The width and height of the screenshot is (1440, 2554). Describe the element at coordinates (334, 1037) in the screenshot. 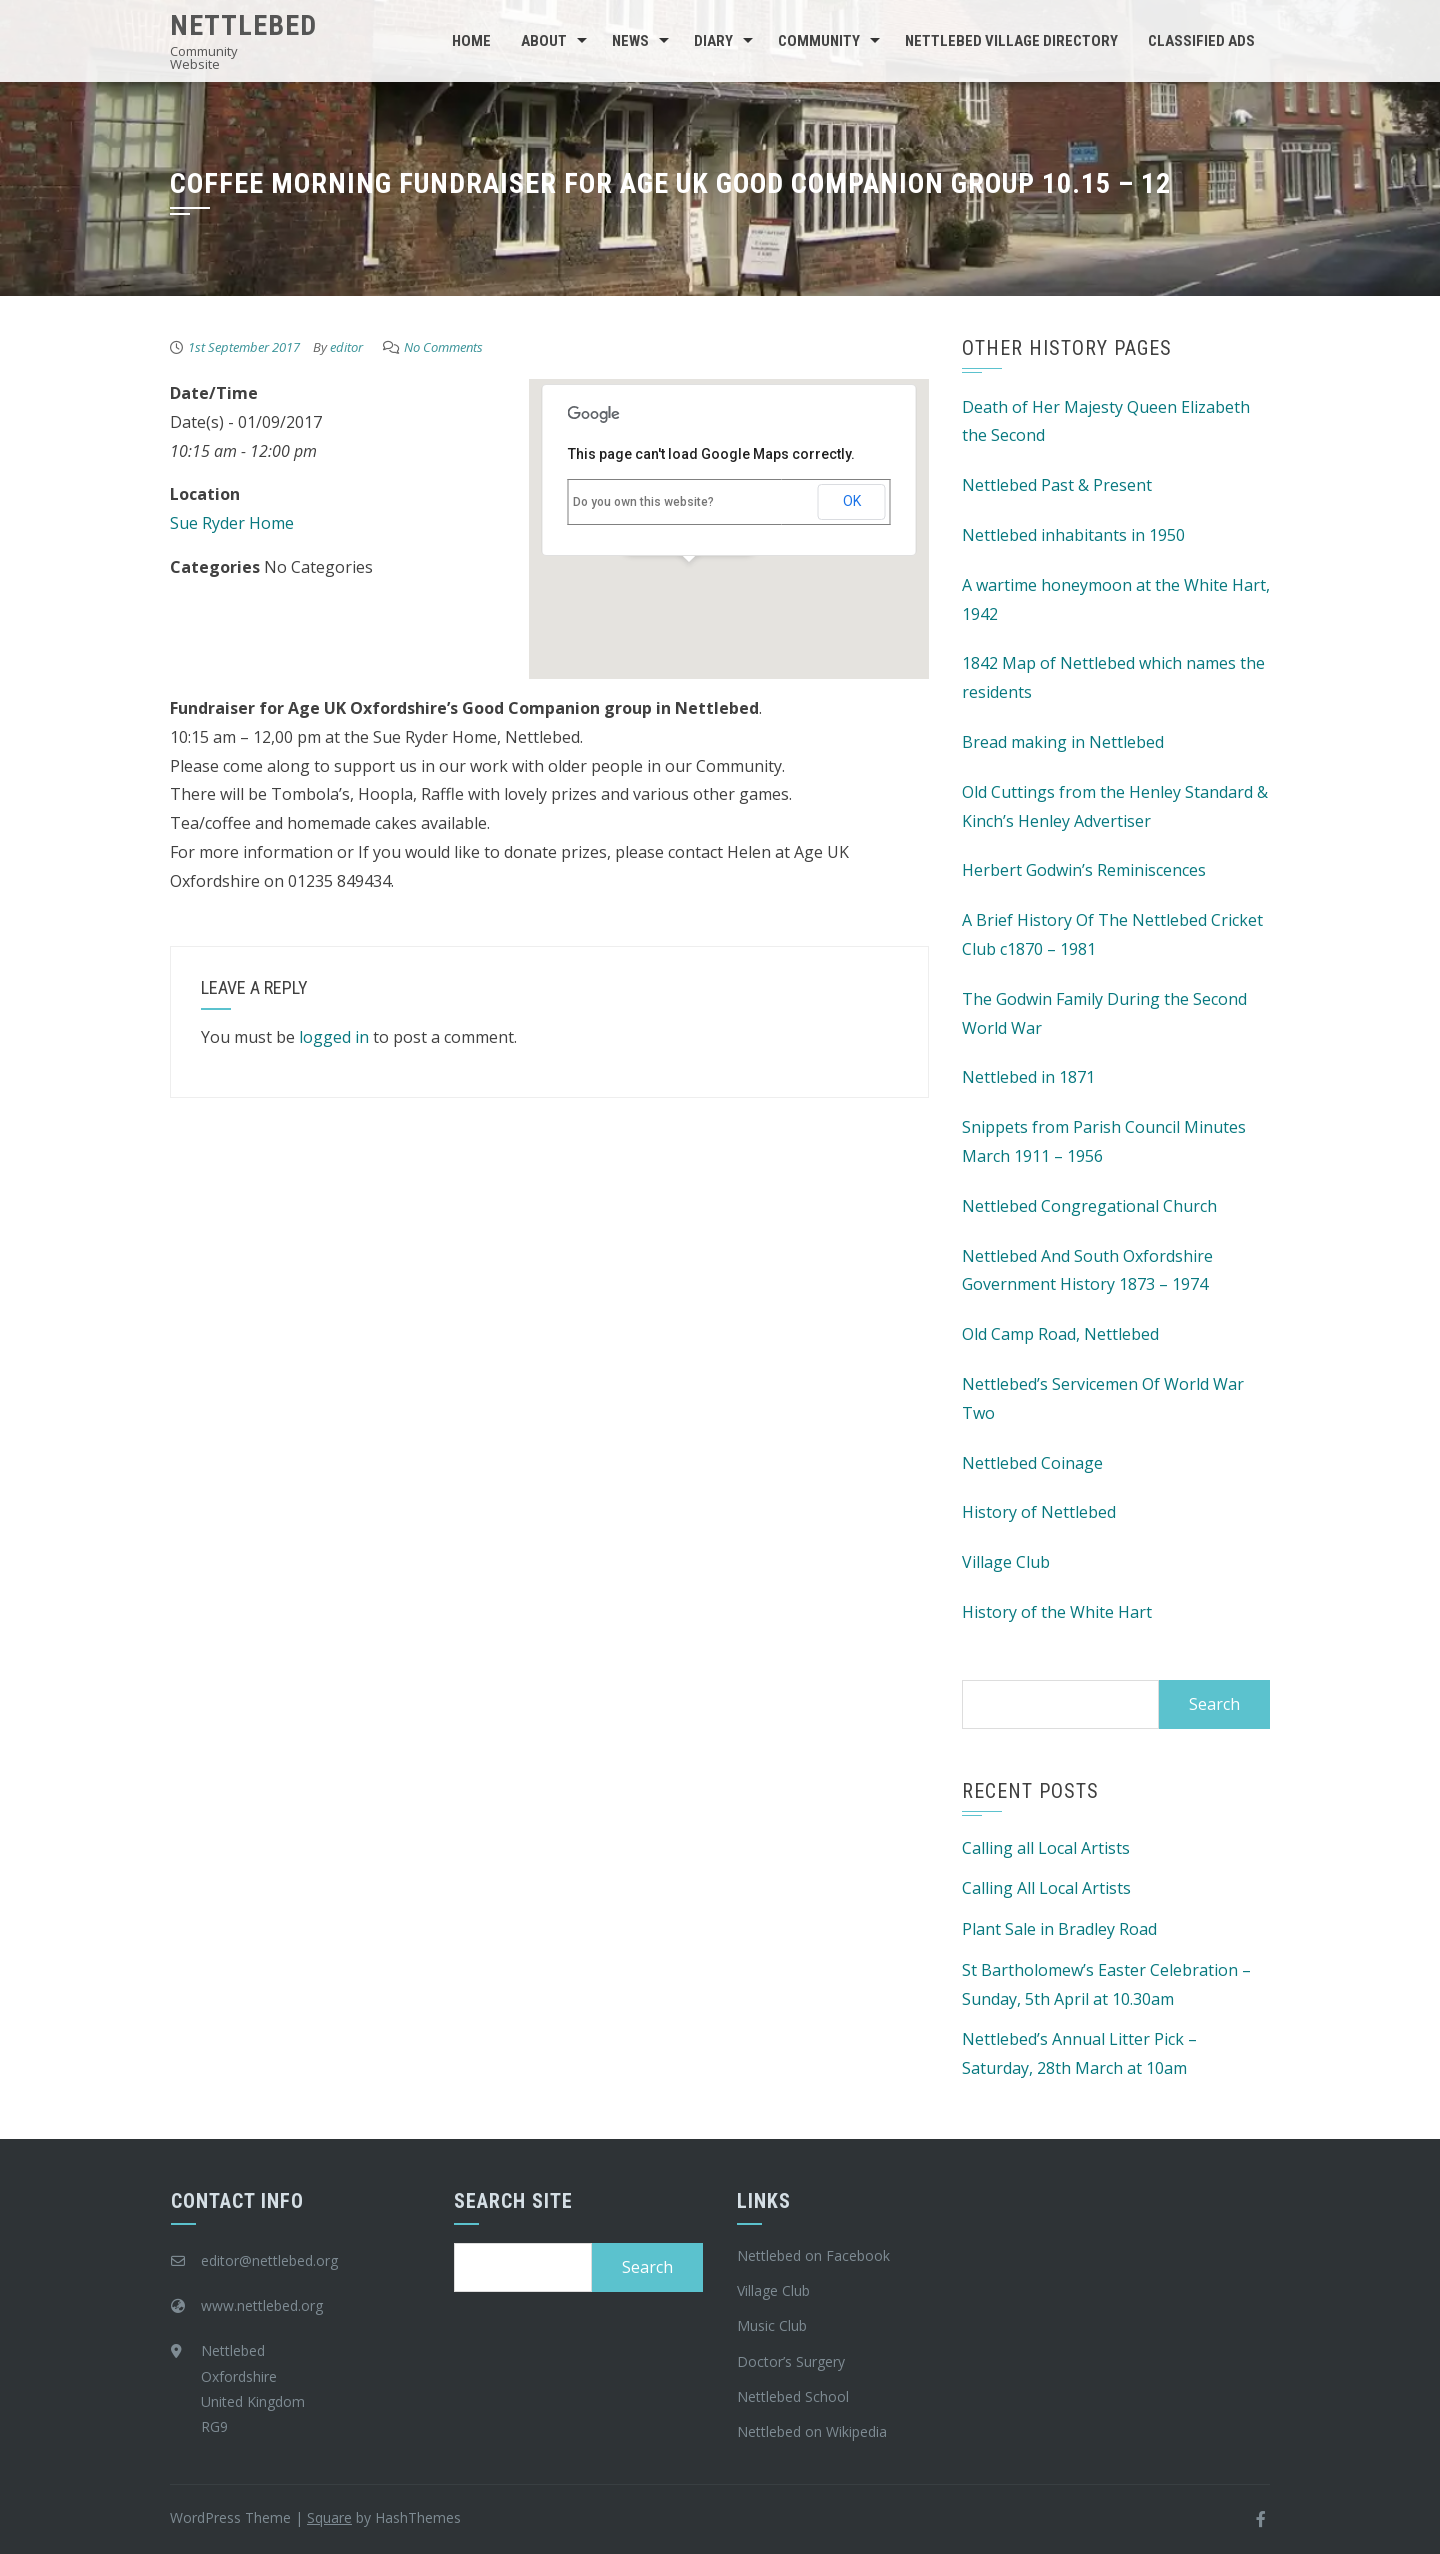

I see `logged in` at that location.